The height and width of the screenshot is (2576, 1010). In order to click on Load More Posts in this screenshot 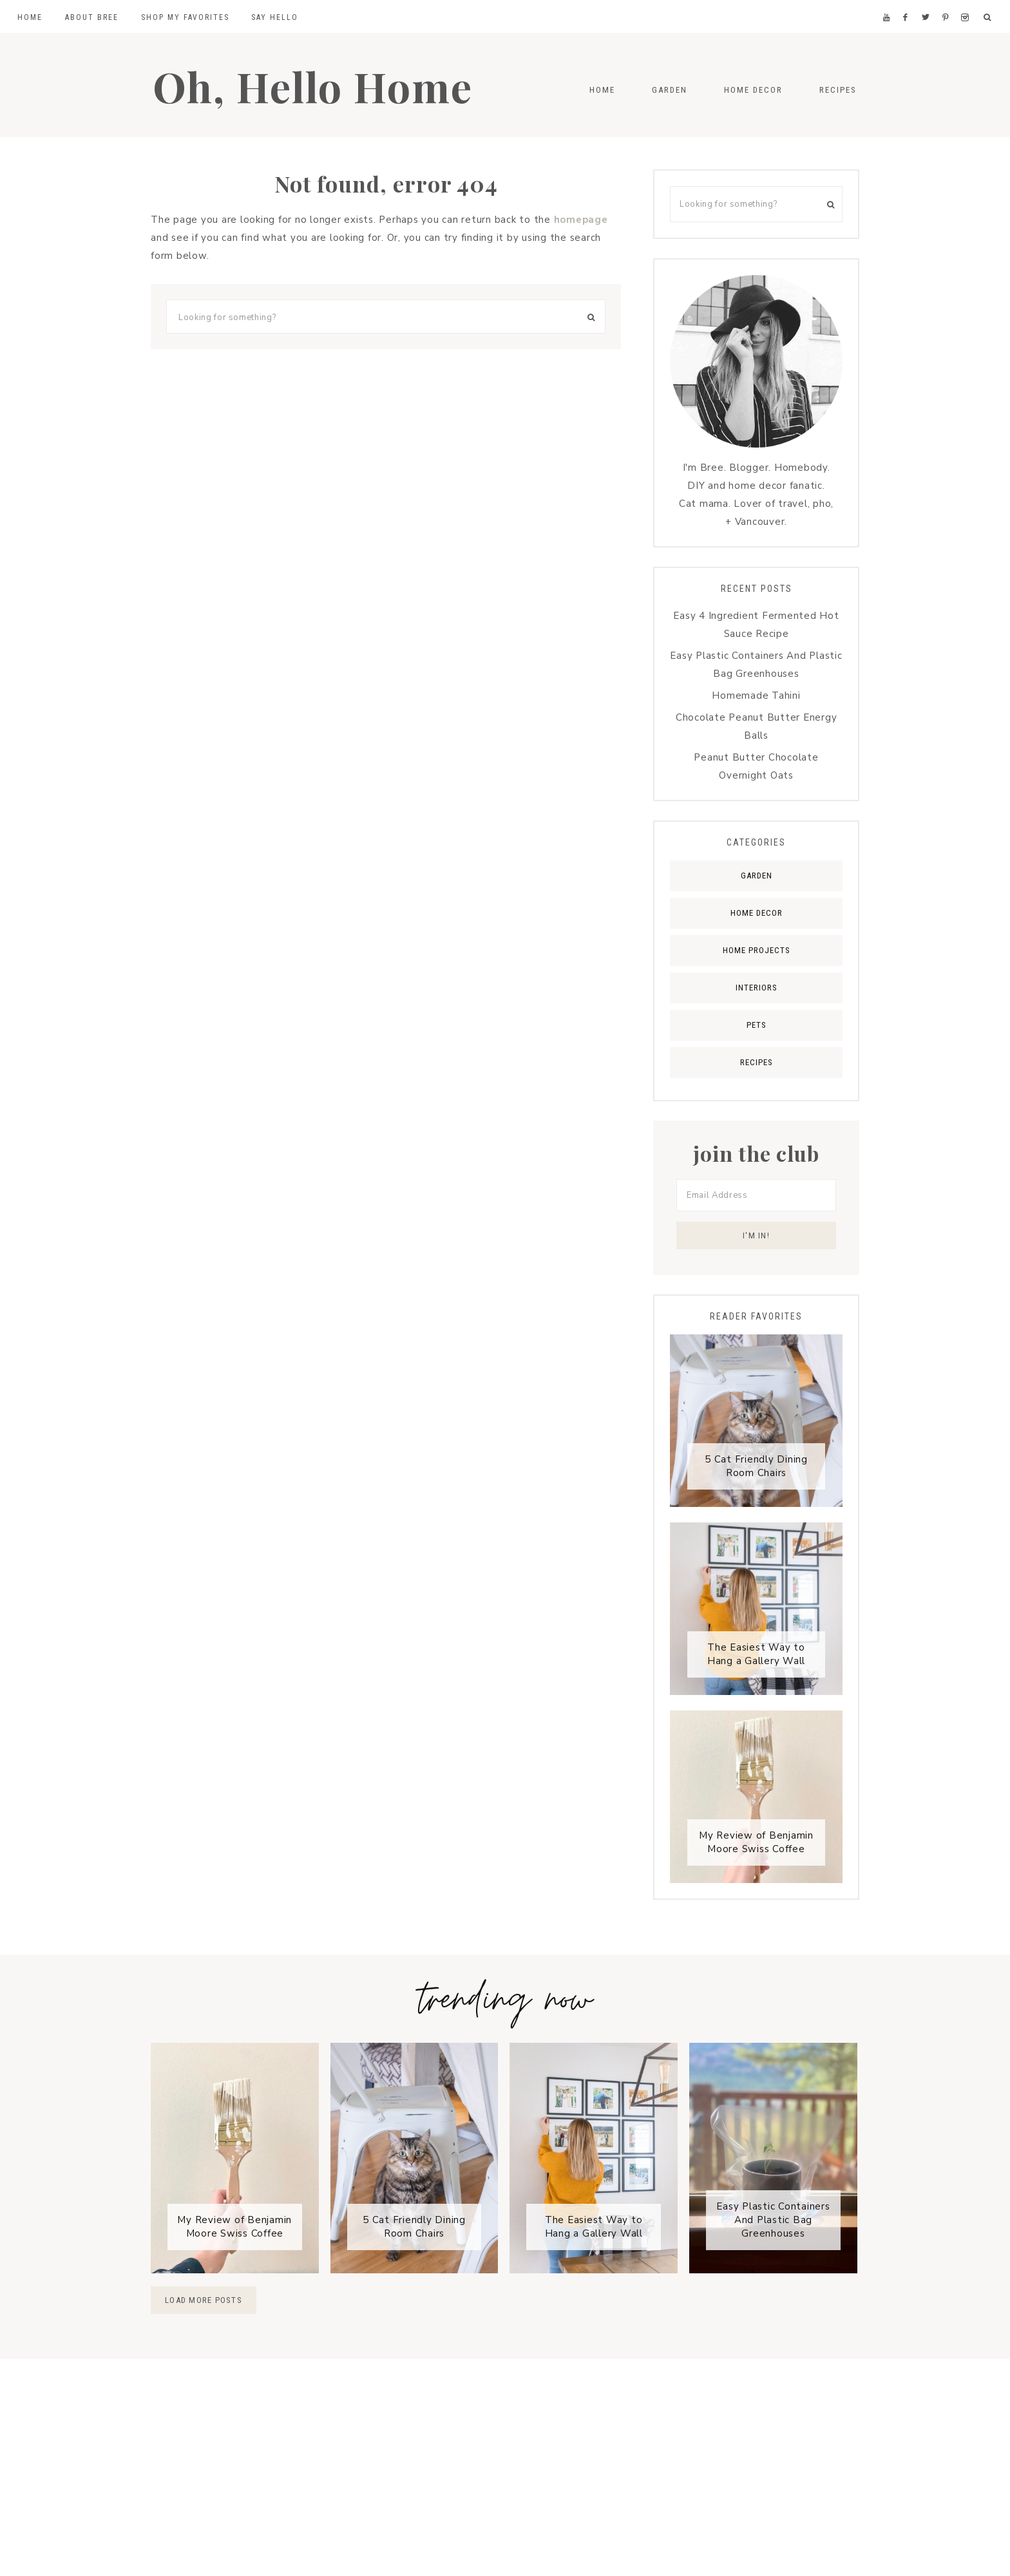, I will do `click(203, 2301)`.